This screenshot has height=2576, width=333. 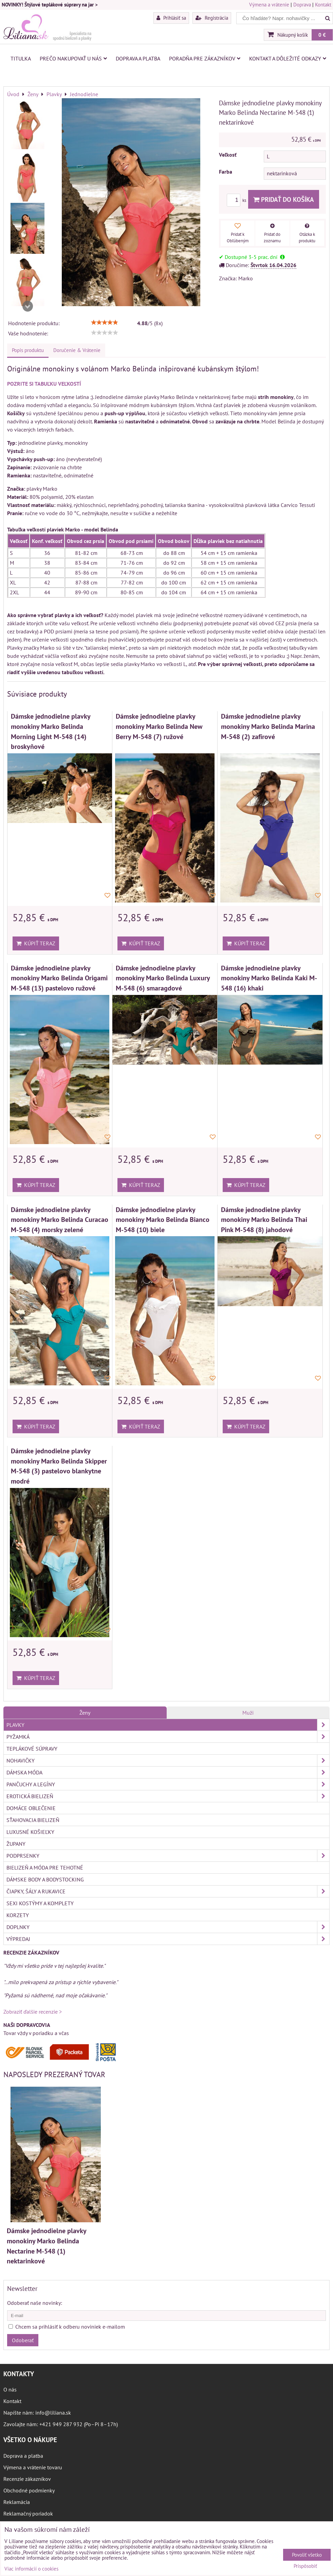 What do you see at coordinates (138, 58) in the screenshot?
I see `Doprava a platba` at bounding box center [138, 58].